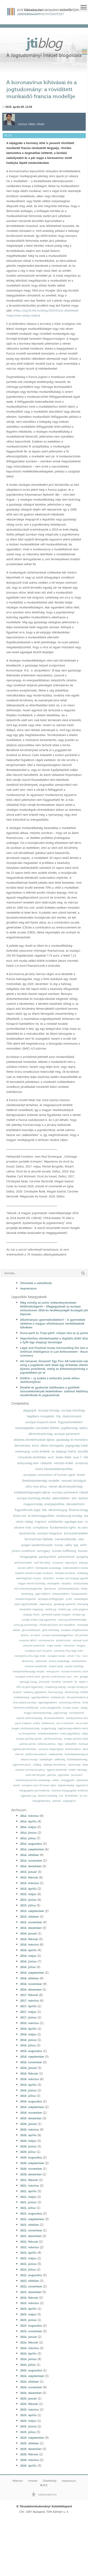 Image resolution: width=88 pixels, height=2576 pixels. What do you see at coordinates (51, 1457) in the screenshot?
I see `euró` at bounding box center [51, 1457].